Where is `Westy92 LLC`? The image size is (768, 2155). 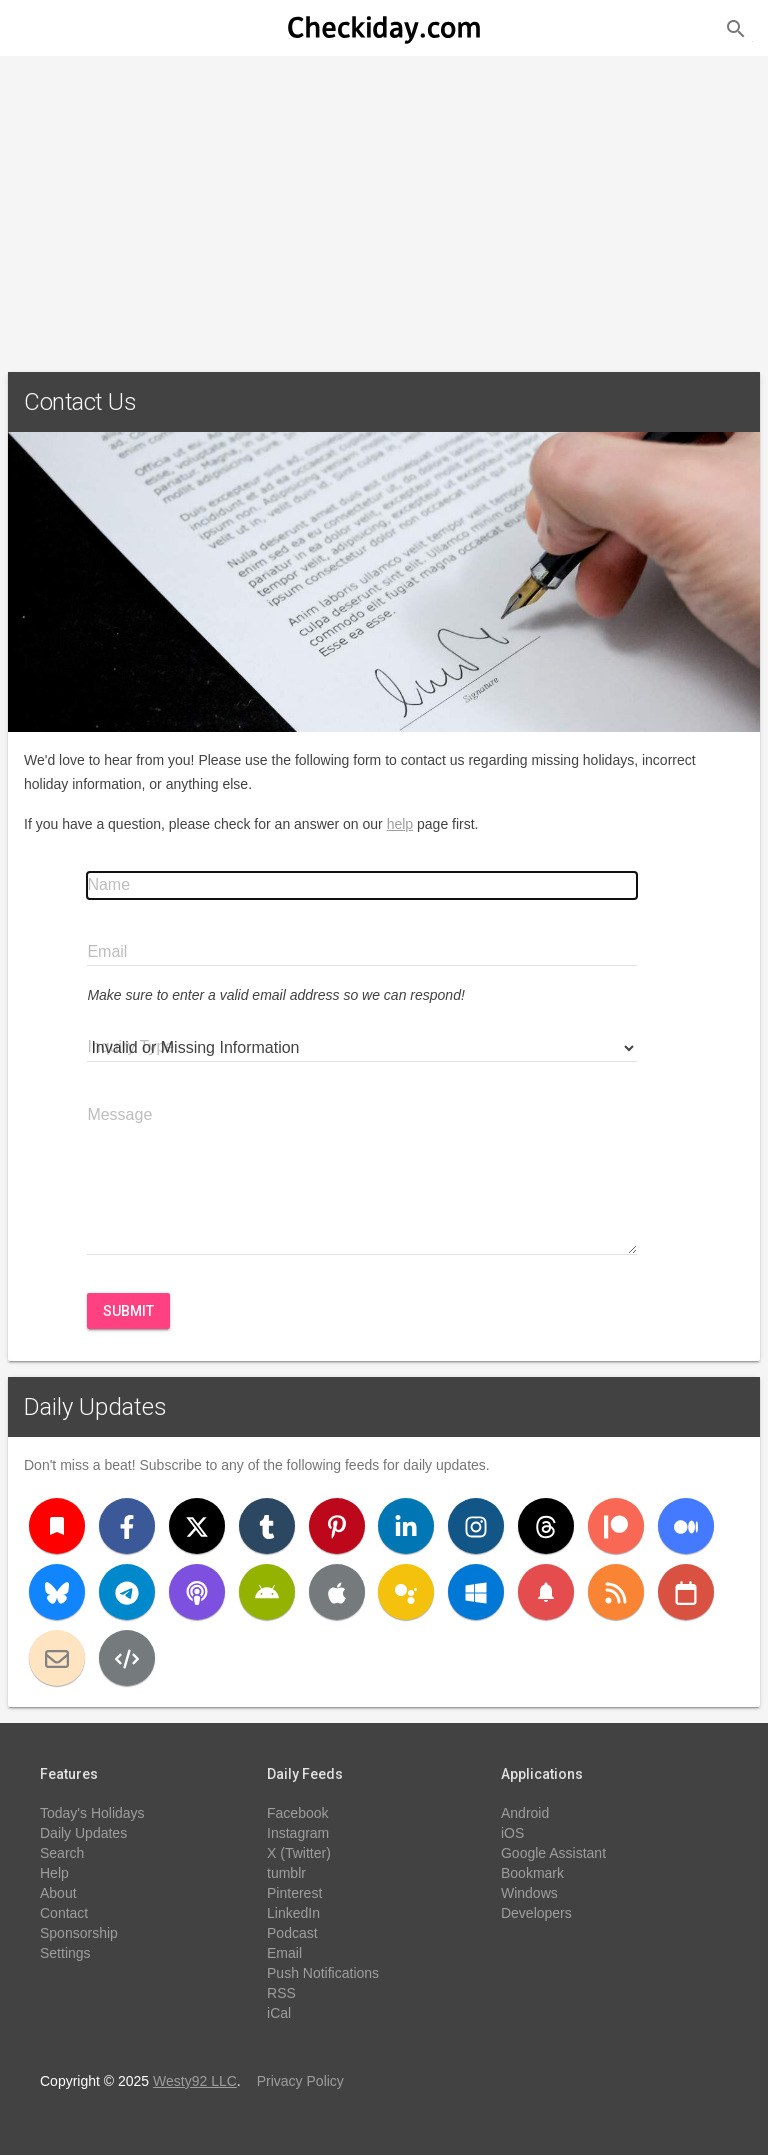
Westy92 LLC is located at coordinates (195, 2081).